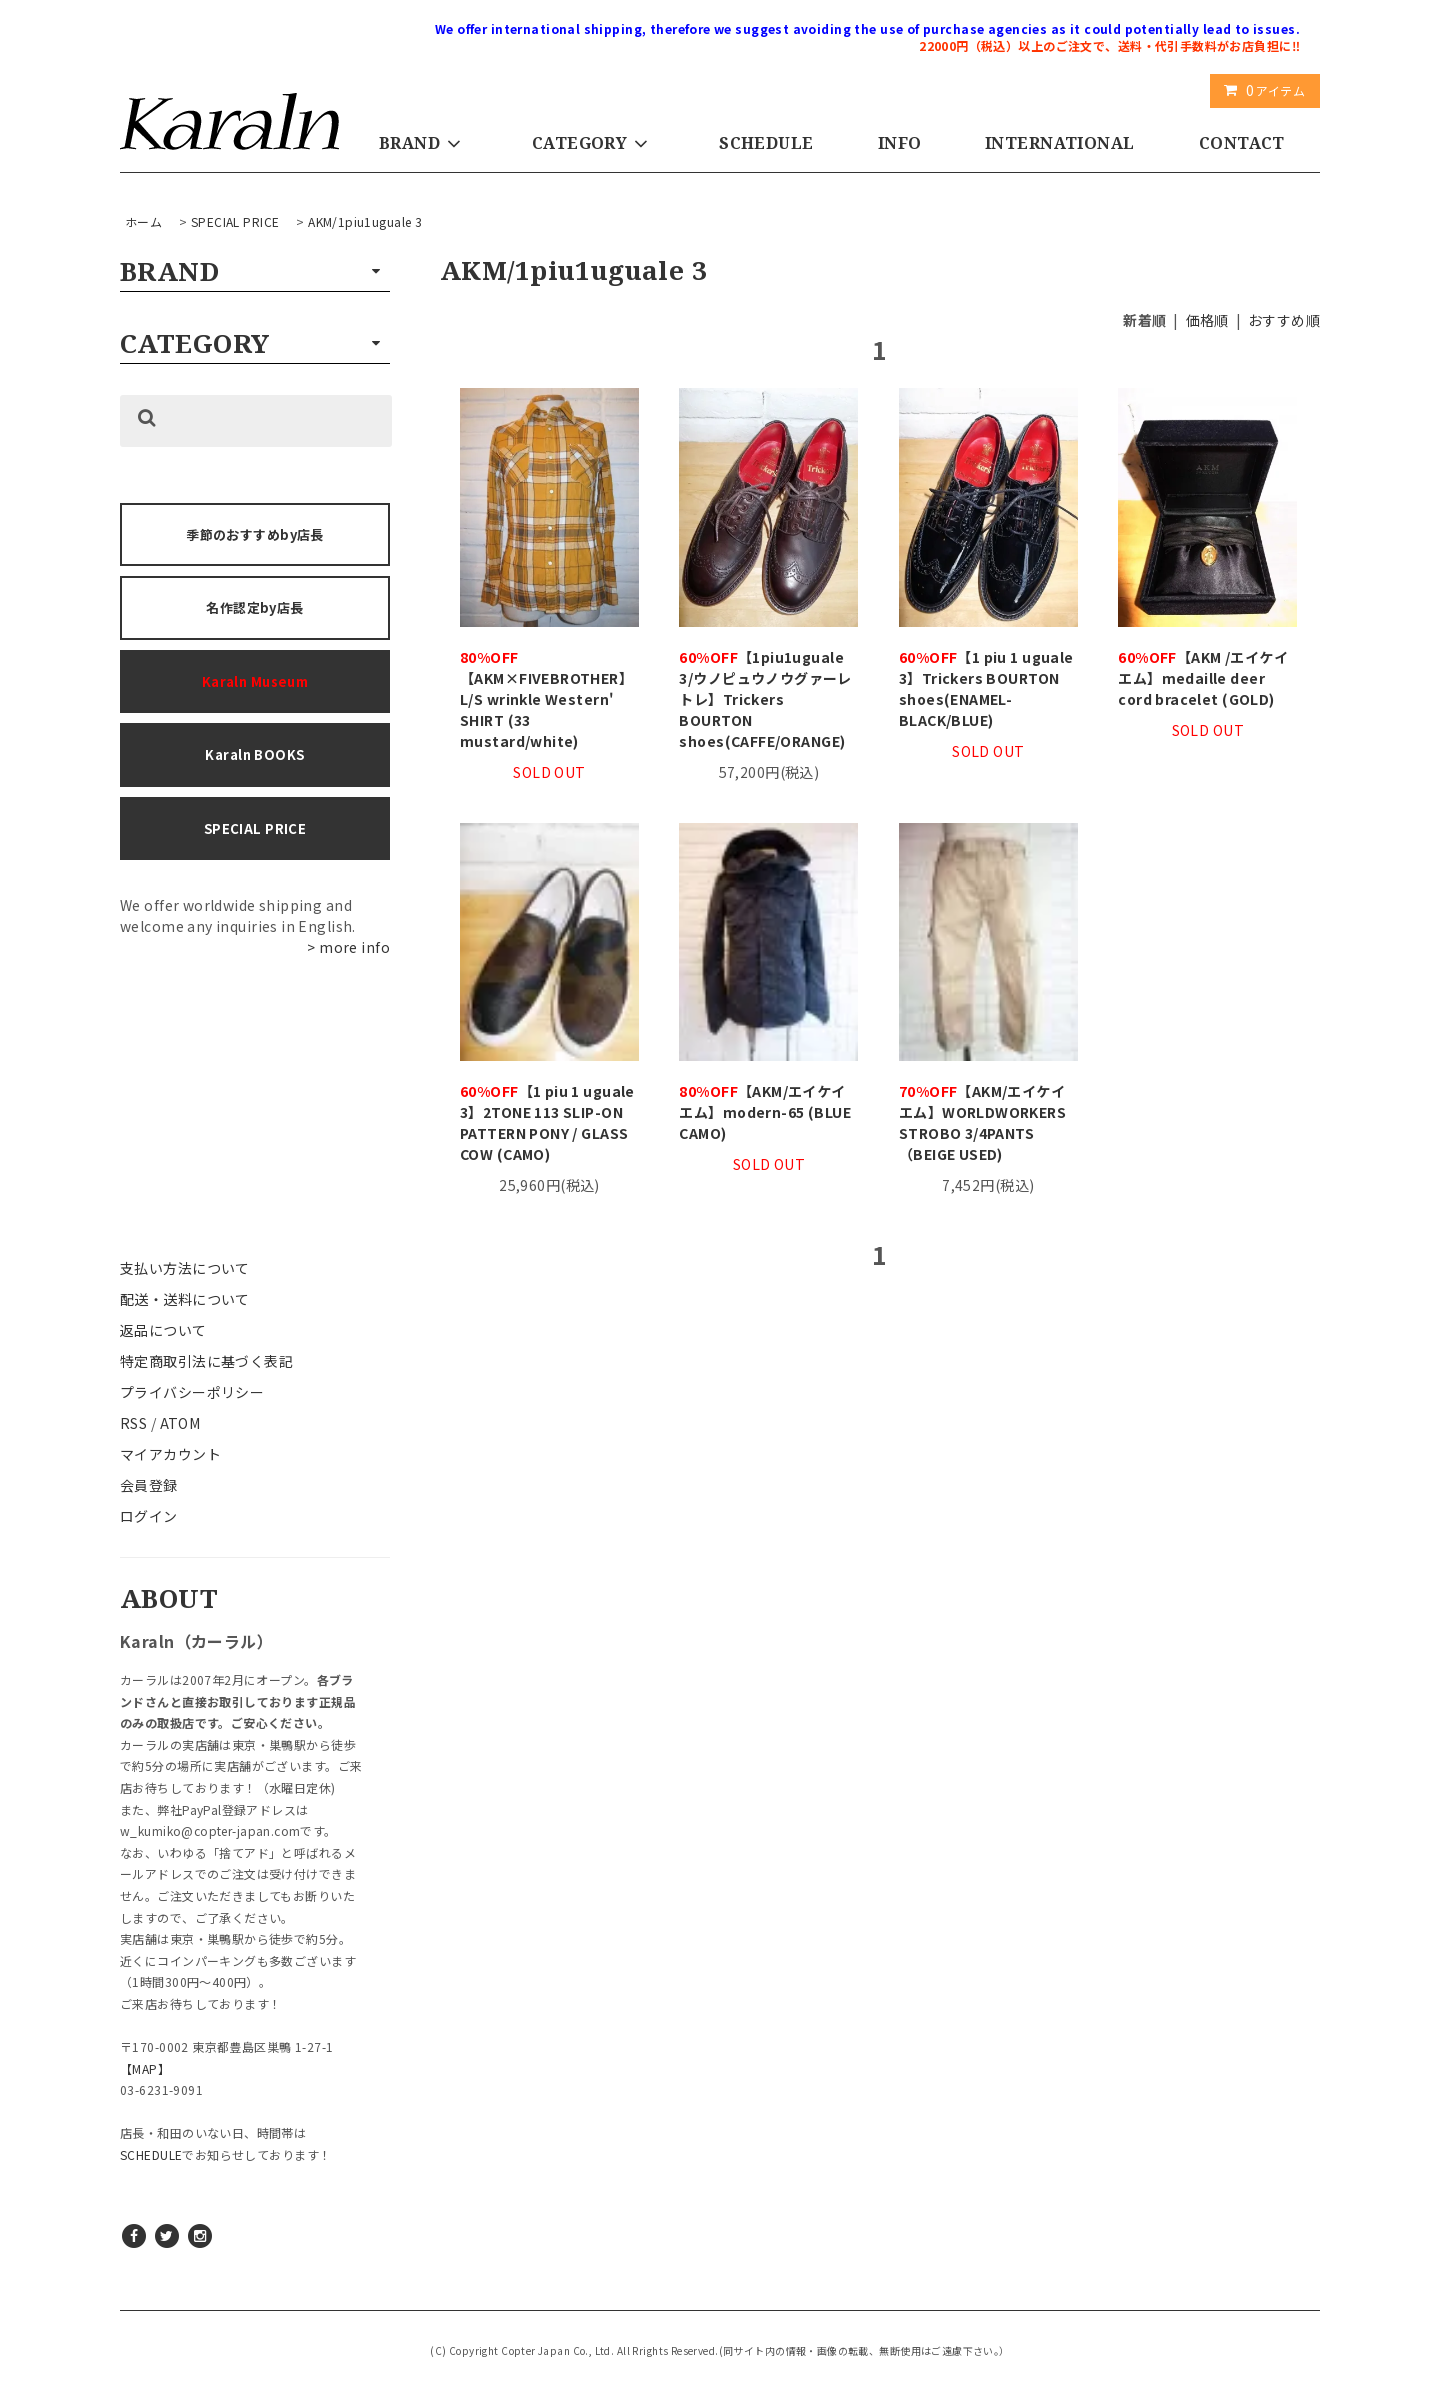 The image size is (1440, 2391). I want to click on 【AKM×FIVEBROTHER】L/S wrinkle Western' SHIRT (33 mustard/white), so click(546, 699).